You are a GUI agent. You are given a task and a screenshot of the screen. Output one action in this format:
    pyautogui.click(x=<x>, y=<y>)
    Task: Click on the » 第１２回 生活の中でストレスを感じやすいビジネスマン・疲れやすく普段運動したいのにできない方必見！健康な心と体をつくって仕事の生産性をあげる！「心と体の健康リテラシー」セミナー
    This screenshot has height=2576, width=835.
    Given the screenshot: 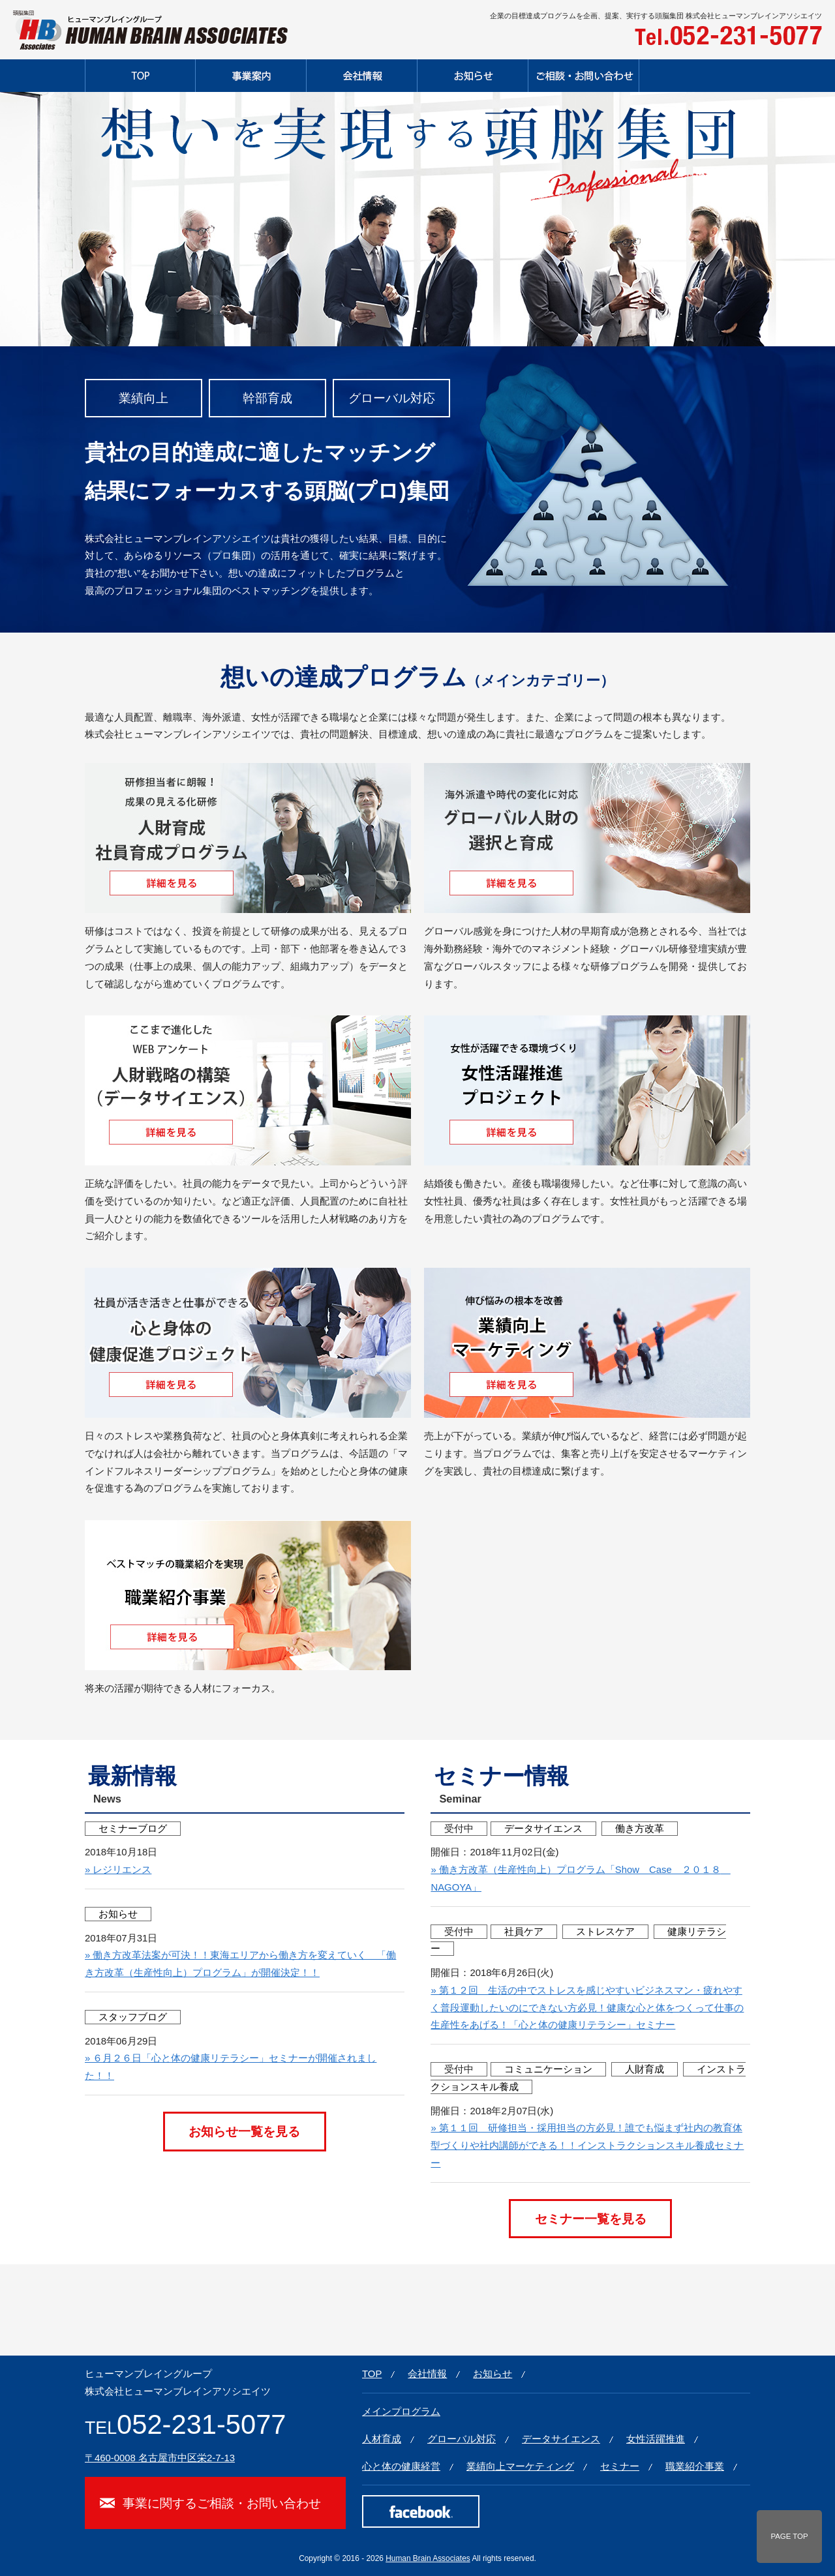 What is the action you would take?
    pyautogui.click(x=587, y=2008)
    